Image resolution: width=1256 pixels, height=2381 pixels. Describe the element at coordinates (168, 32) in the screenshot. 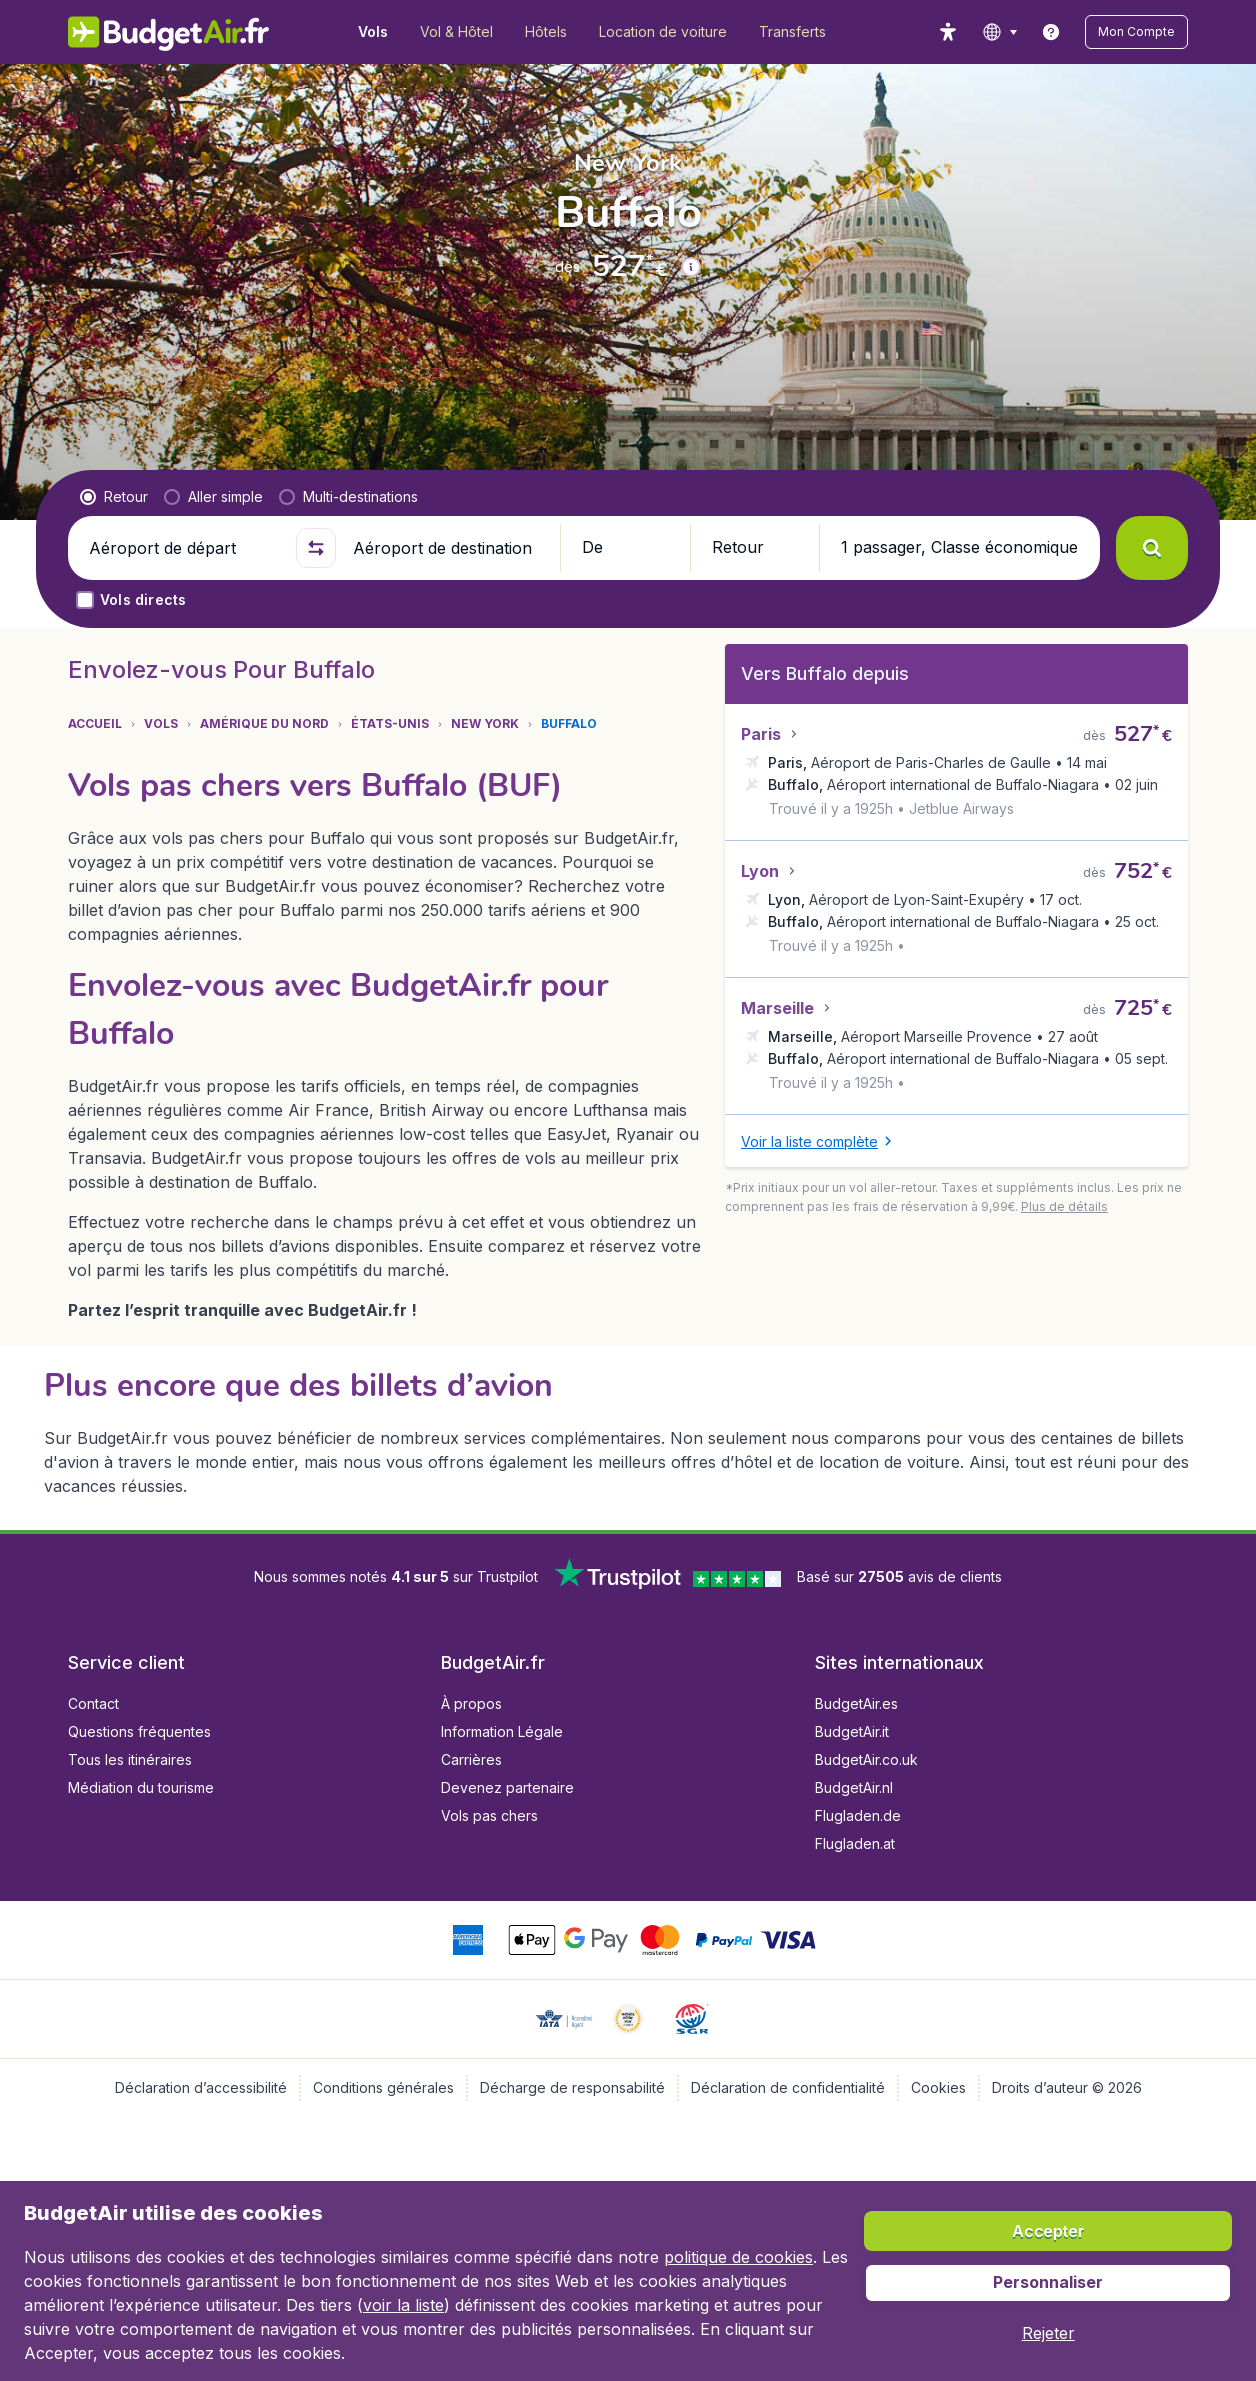

I see `[BudgetAir.fr - Accueil]` at that location.